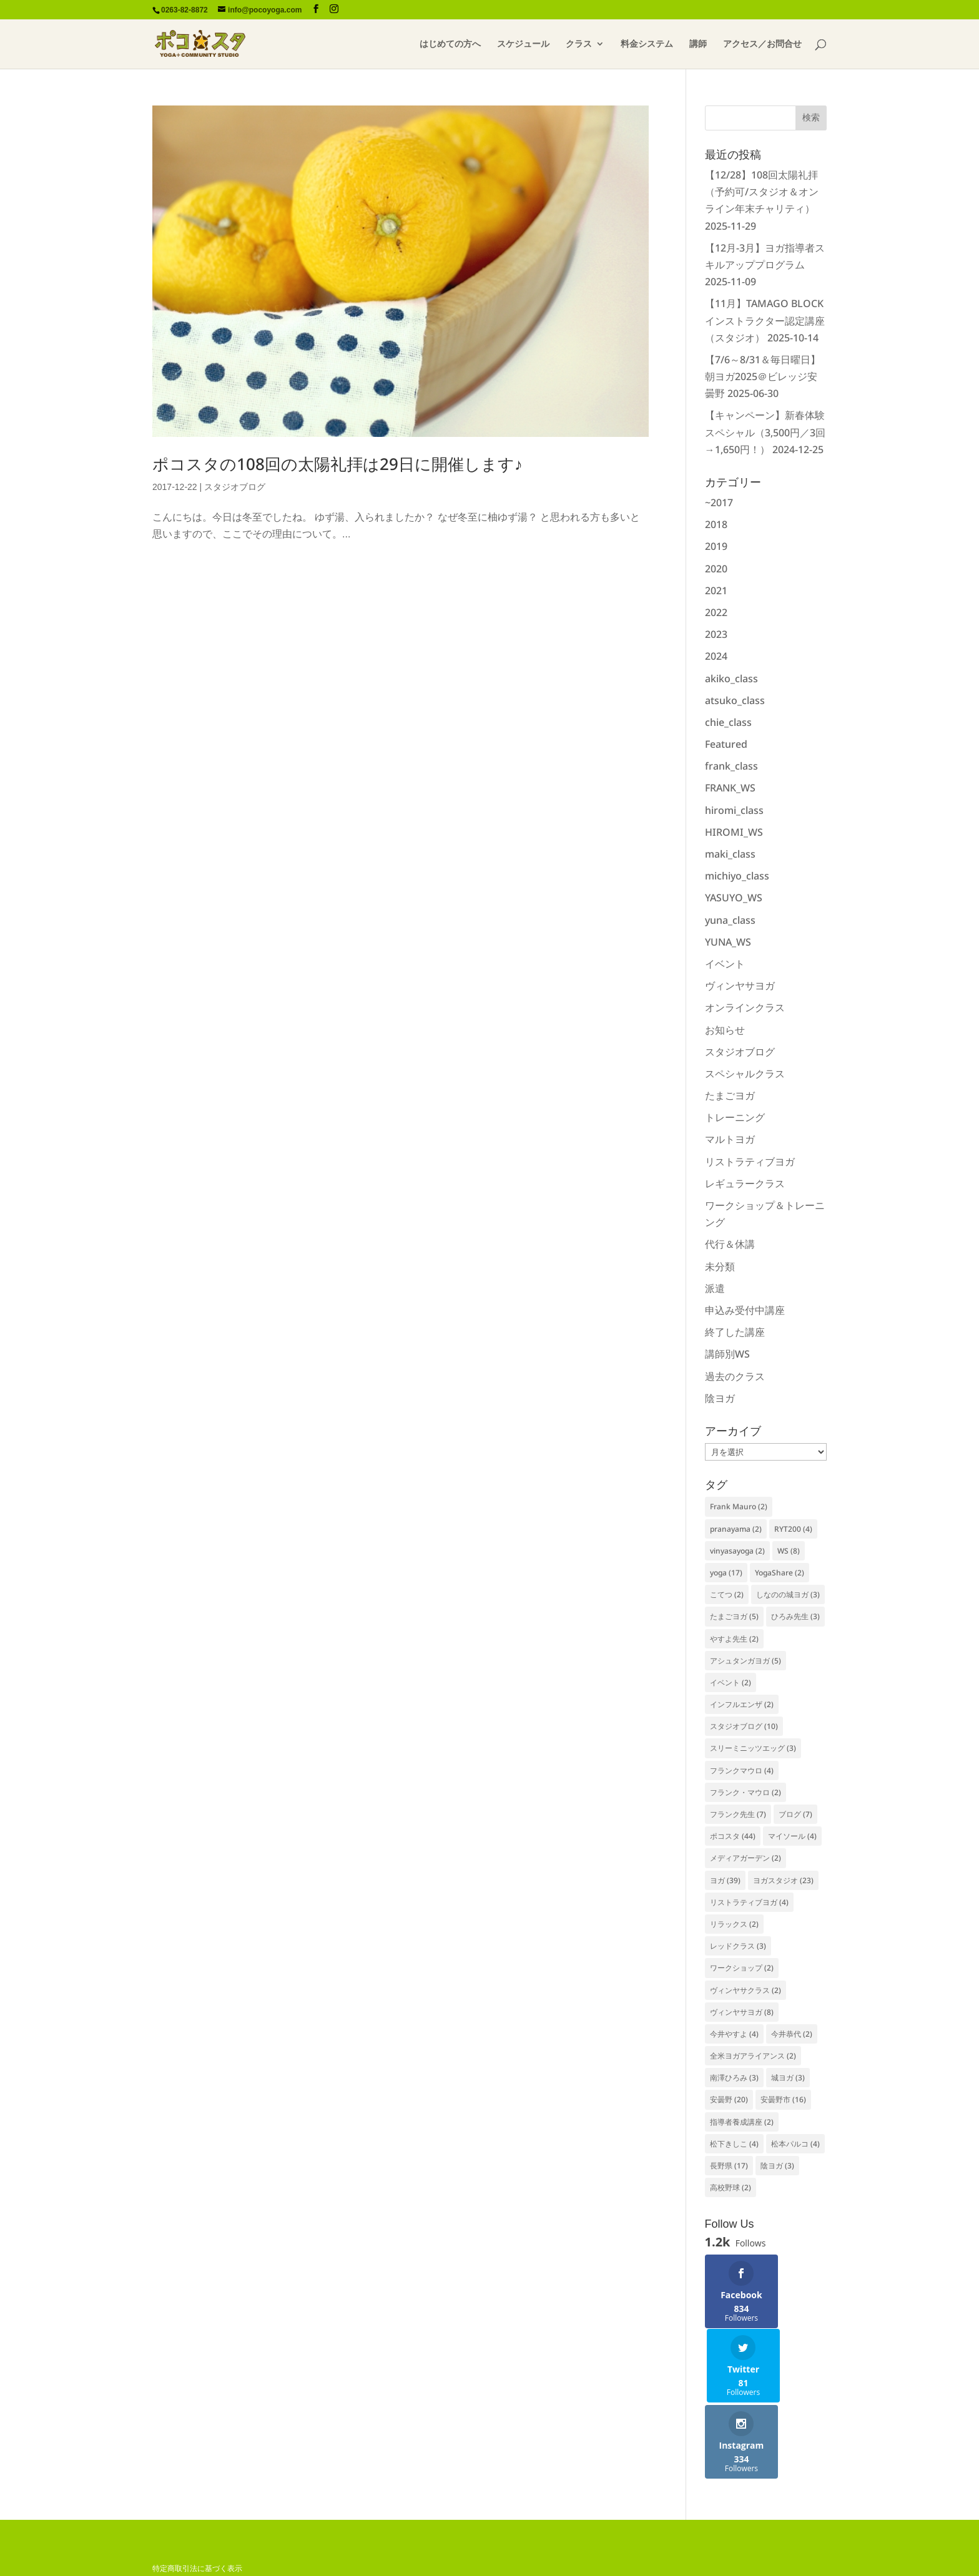 The height and width of the screenshot is (2576, 979). What do you see at coordinates (726, 744) in the screenshot?
I see `Featured` at bounding box center [726, 744].